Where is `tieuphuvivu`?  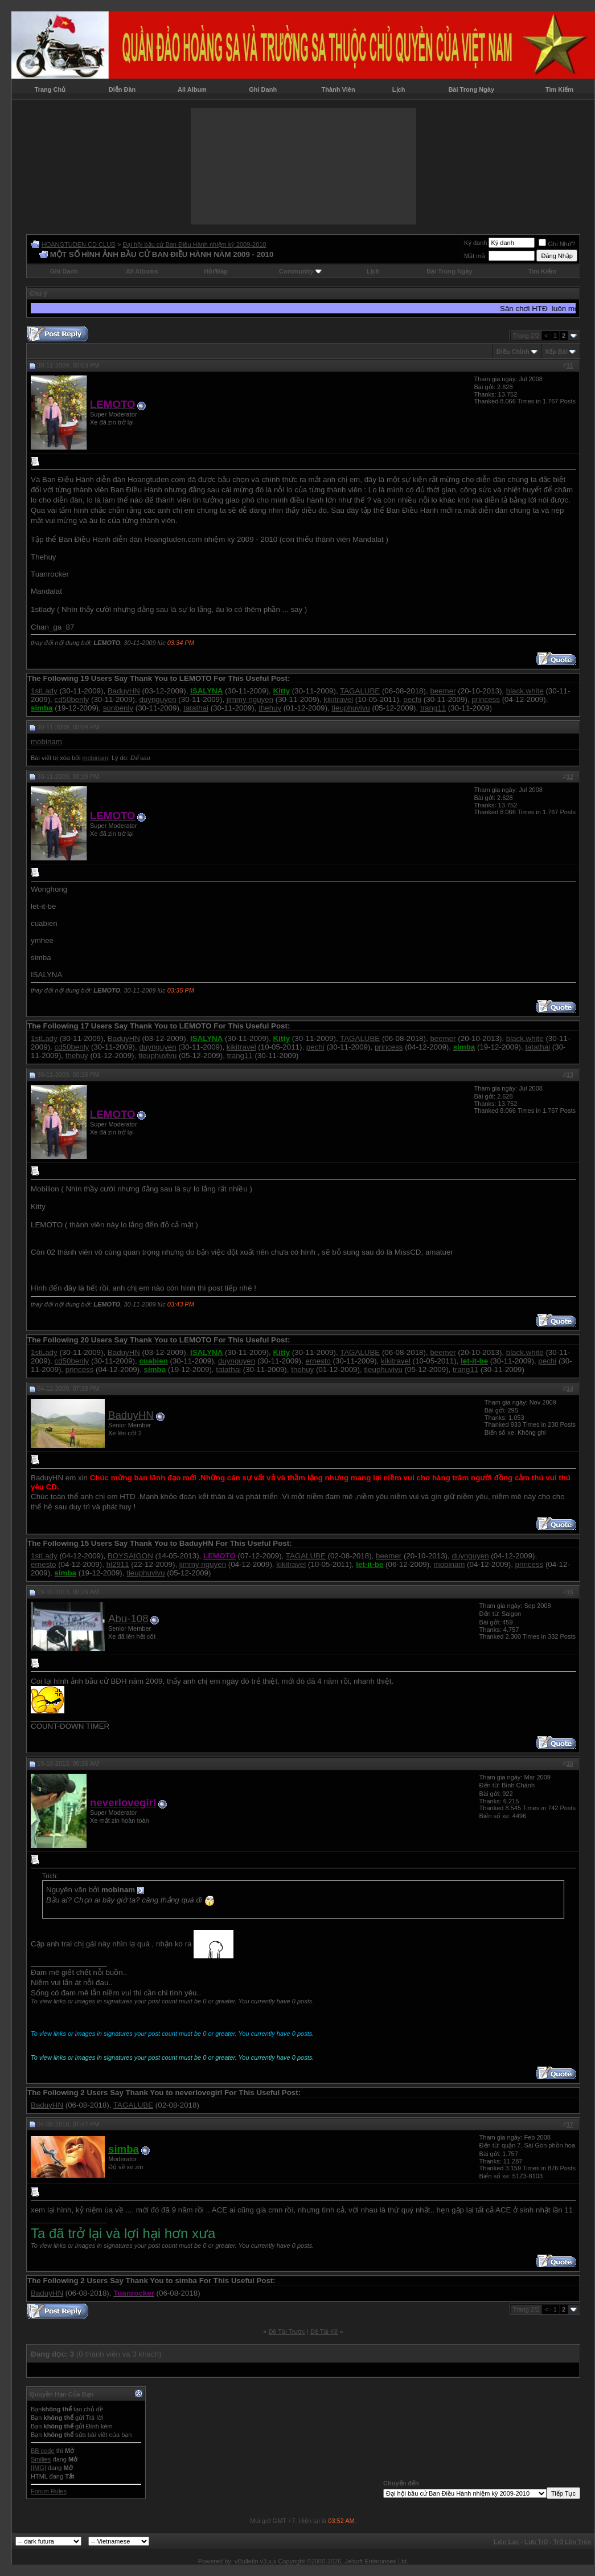
tieuphuvivu is located at coordinates (350, 708).